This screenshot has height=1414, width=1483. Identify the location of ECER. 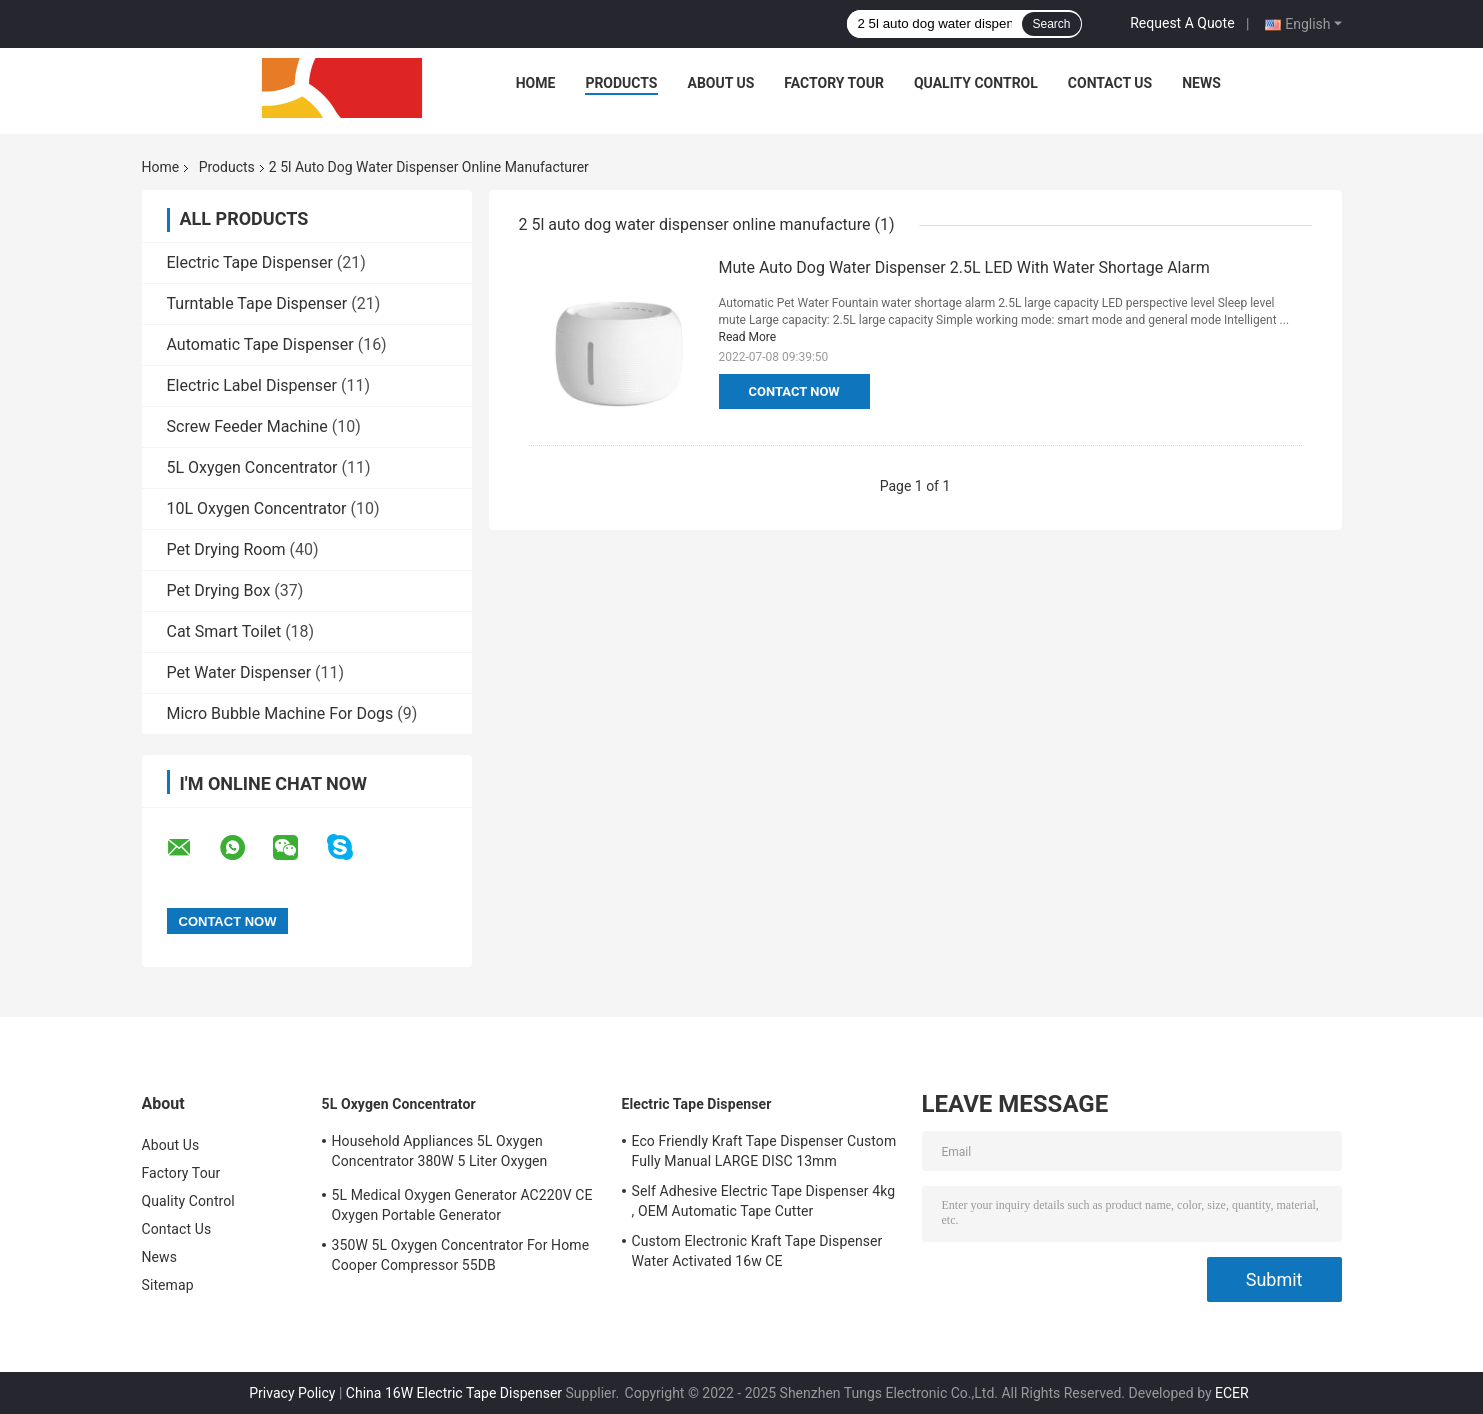
(1232, 1393).